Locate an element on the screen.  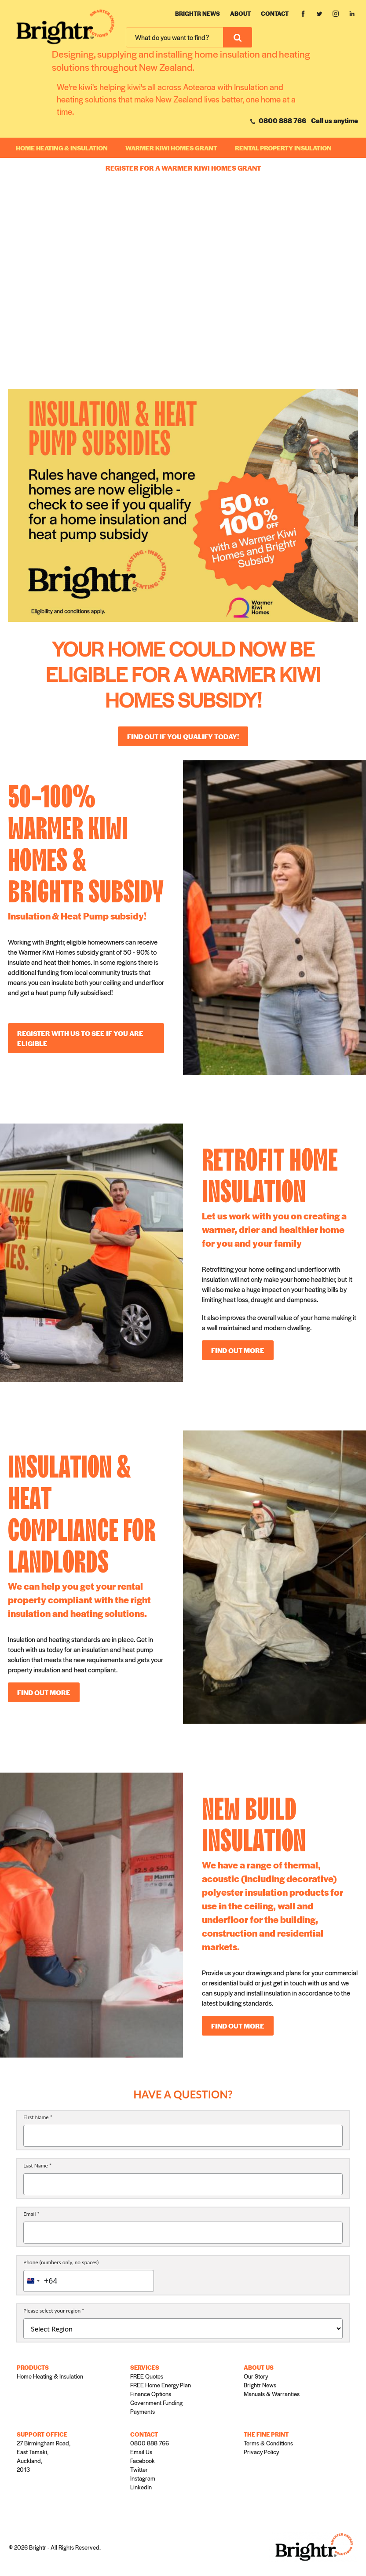
RENTAL PROPERTY INSULATION is located at coordinates (283, 147).